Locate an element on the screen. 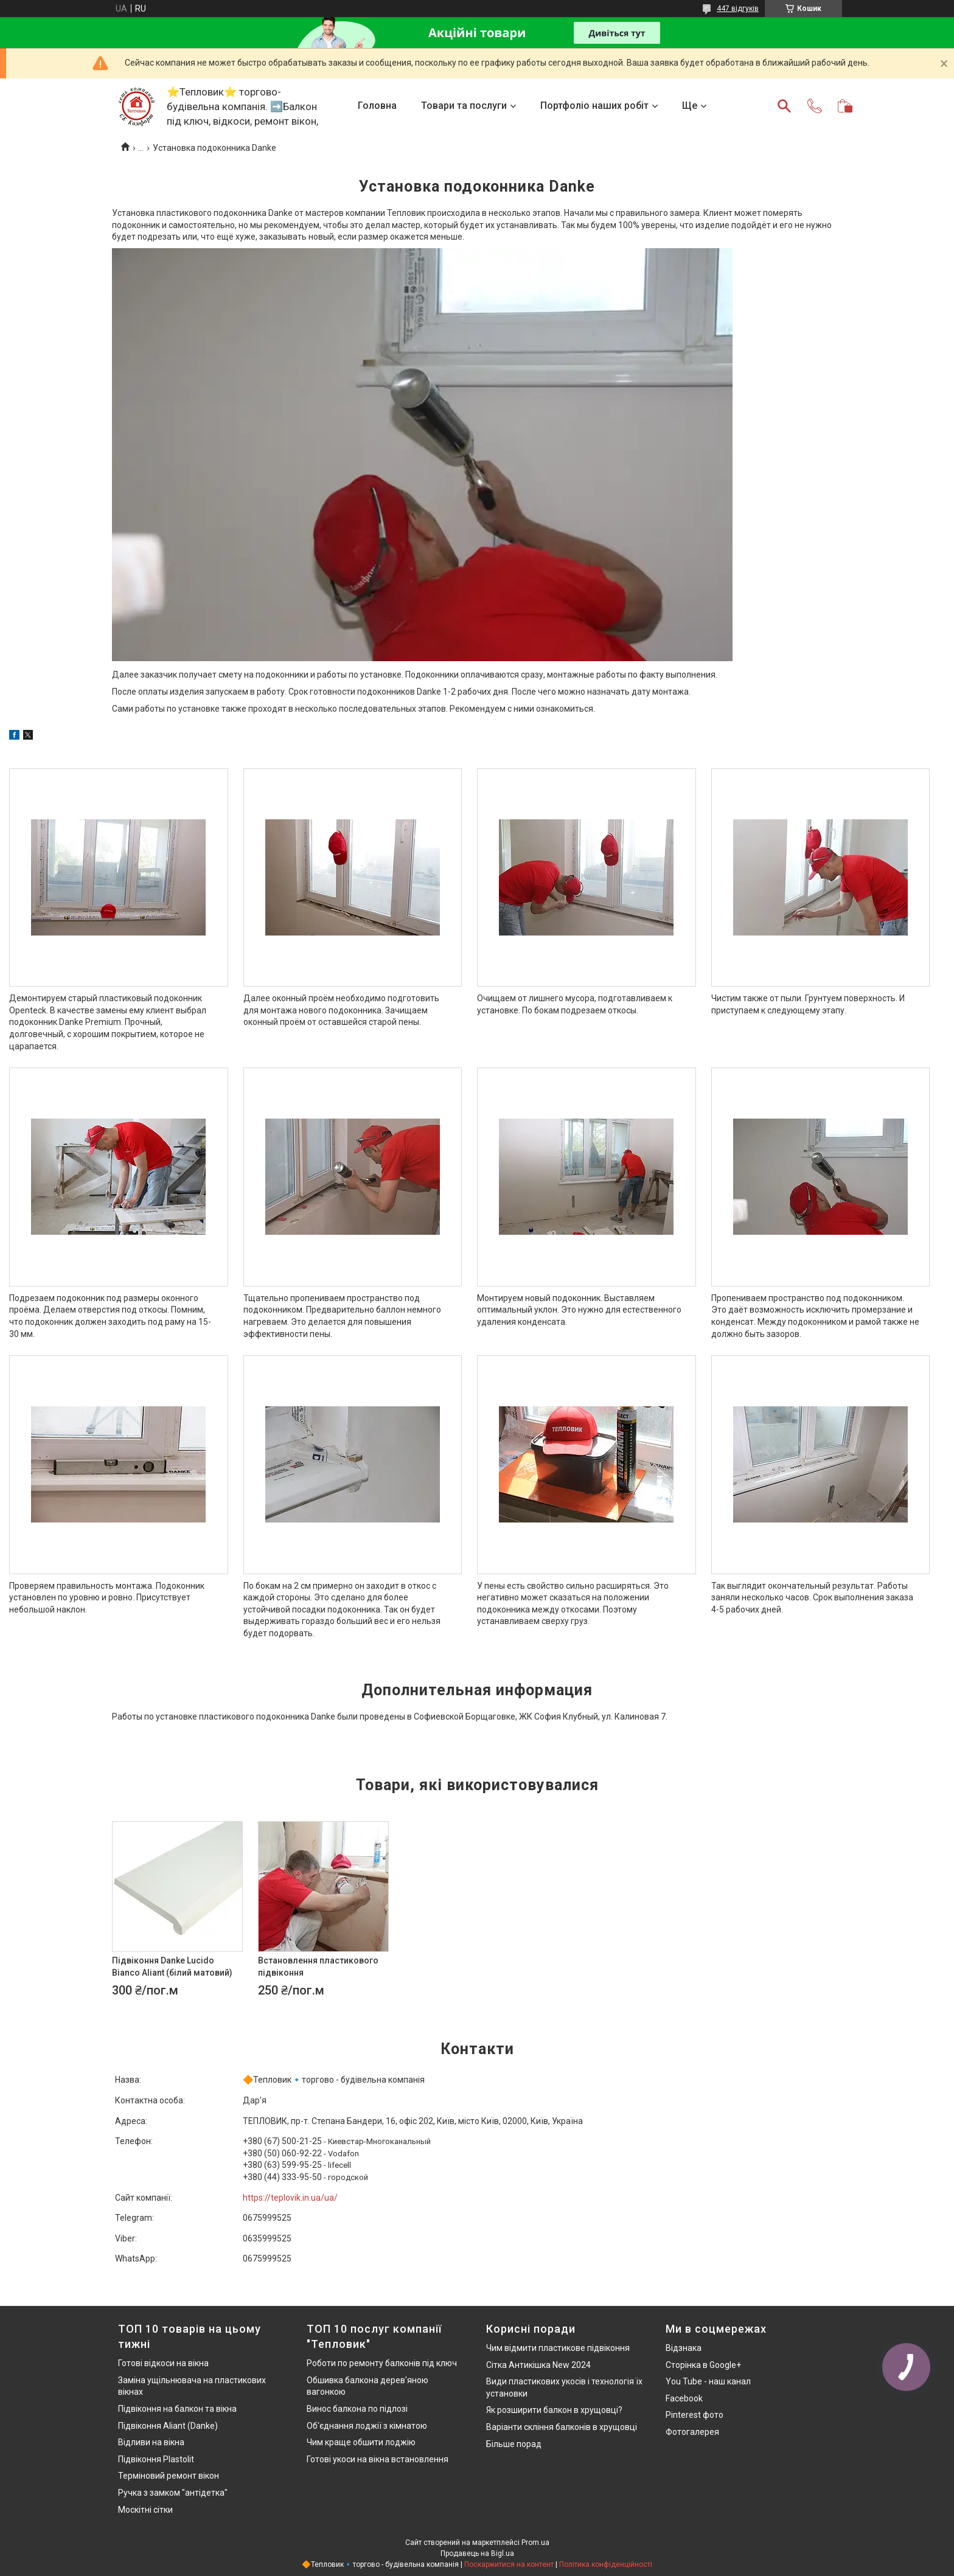 The height and width of the screenshot is (2576, 954). Москітні сітки is located at coordinates (145, 2510).